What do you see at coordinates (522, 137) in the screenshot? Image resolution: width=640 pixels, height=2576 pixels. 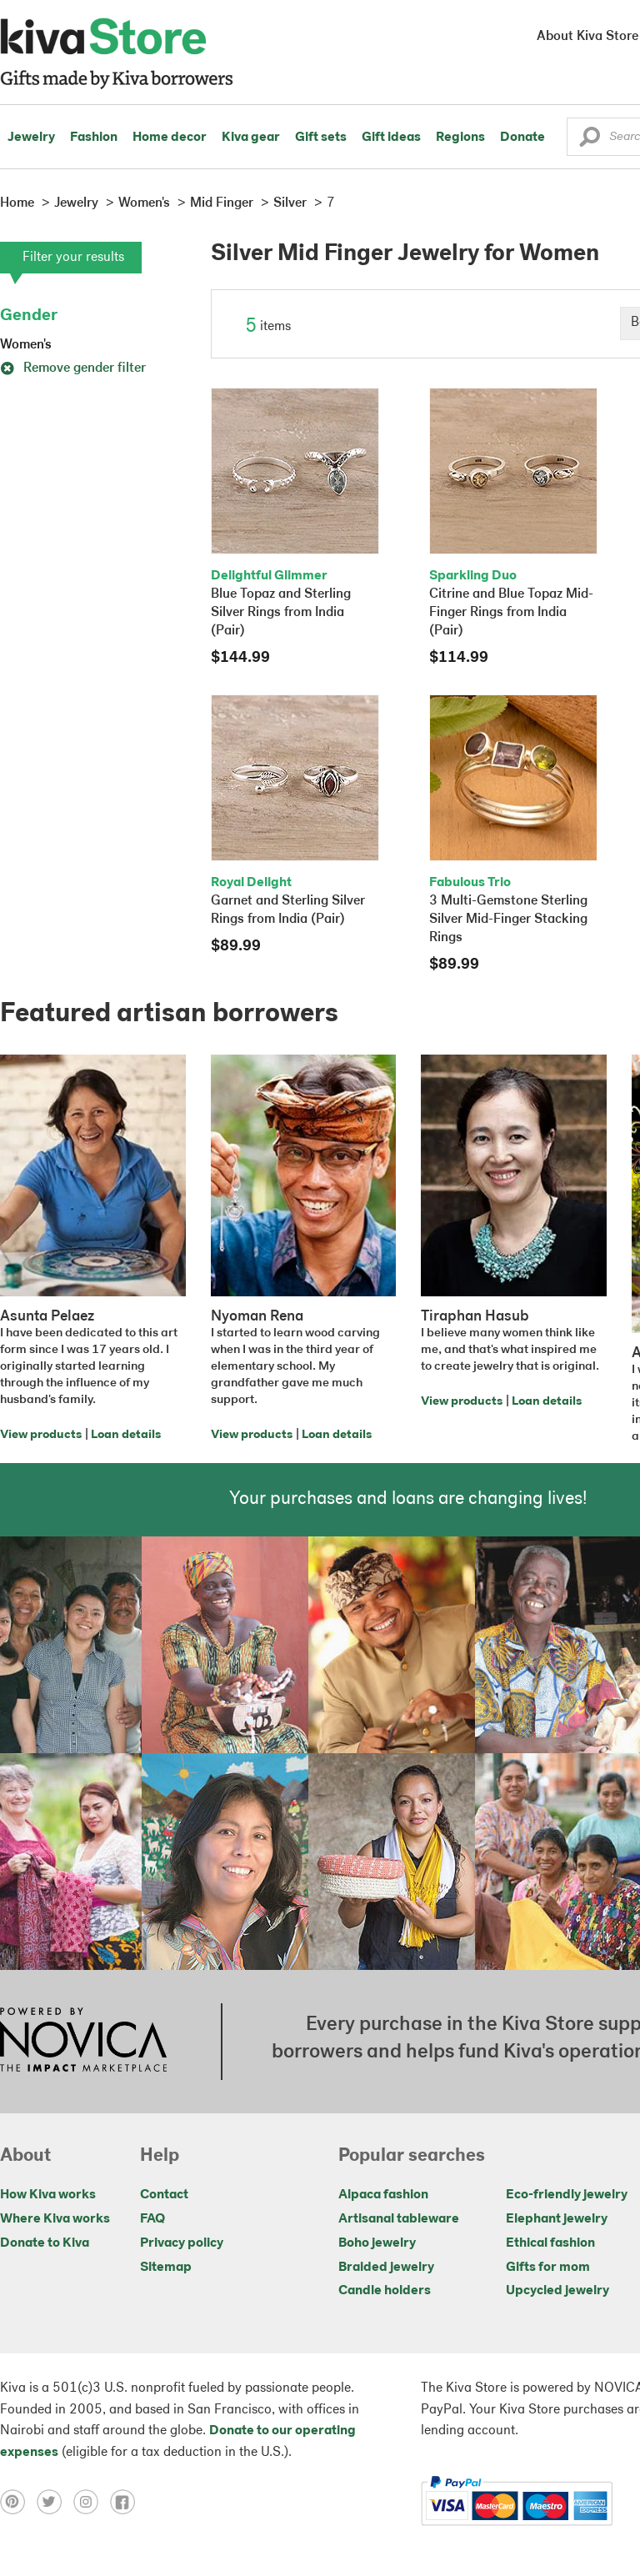 I see `Donate` at bounding box center [522, 137].